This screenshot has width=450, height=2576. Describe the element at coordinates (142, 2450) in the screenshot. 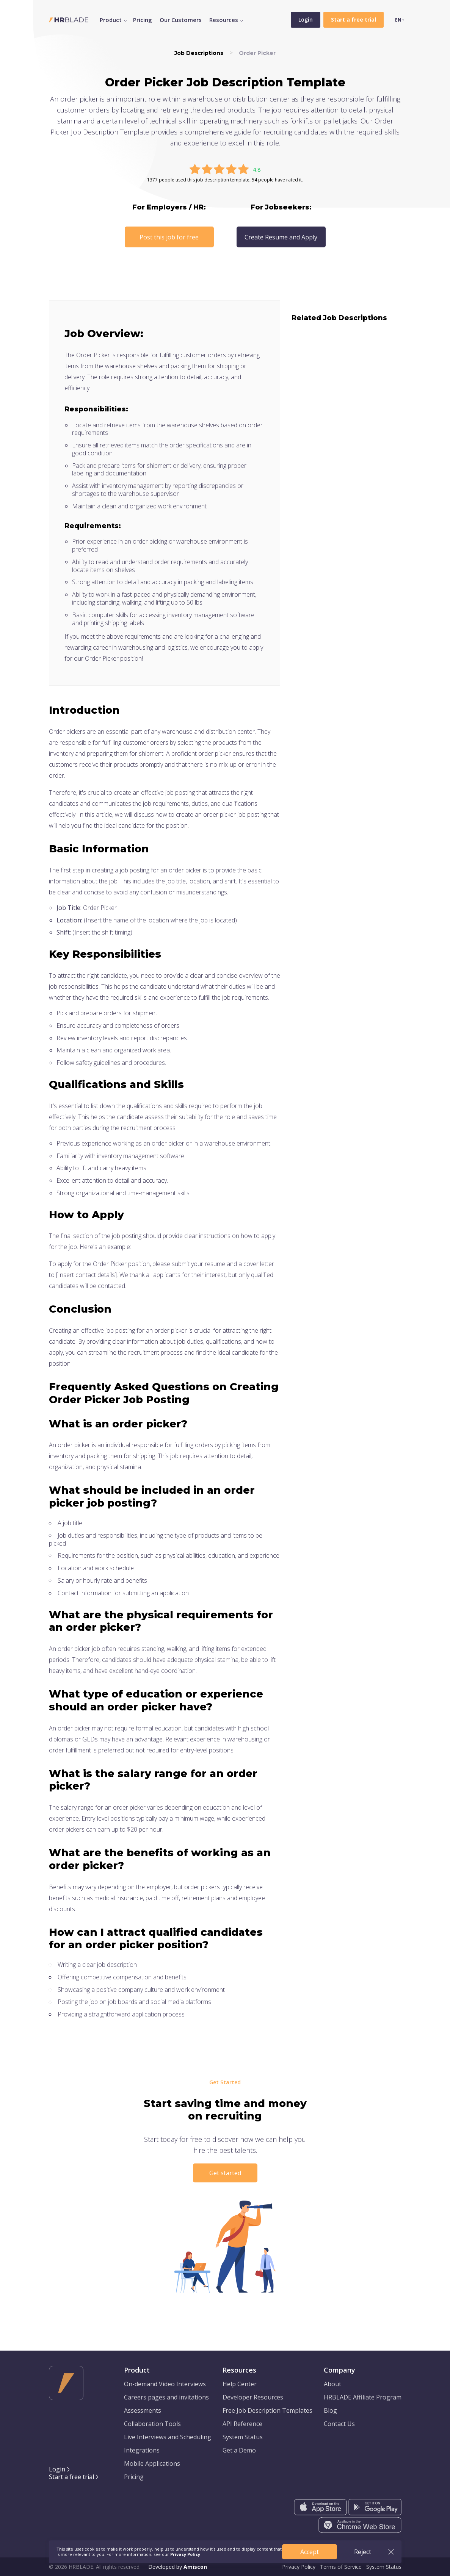

I see `Integrations` at that location.